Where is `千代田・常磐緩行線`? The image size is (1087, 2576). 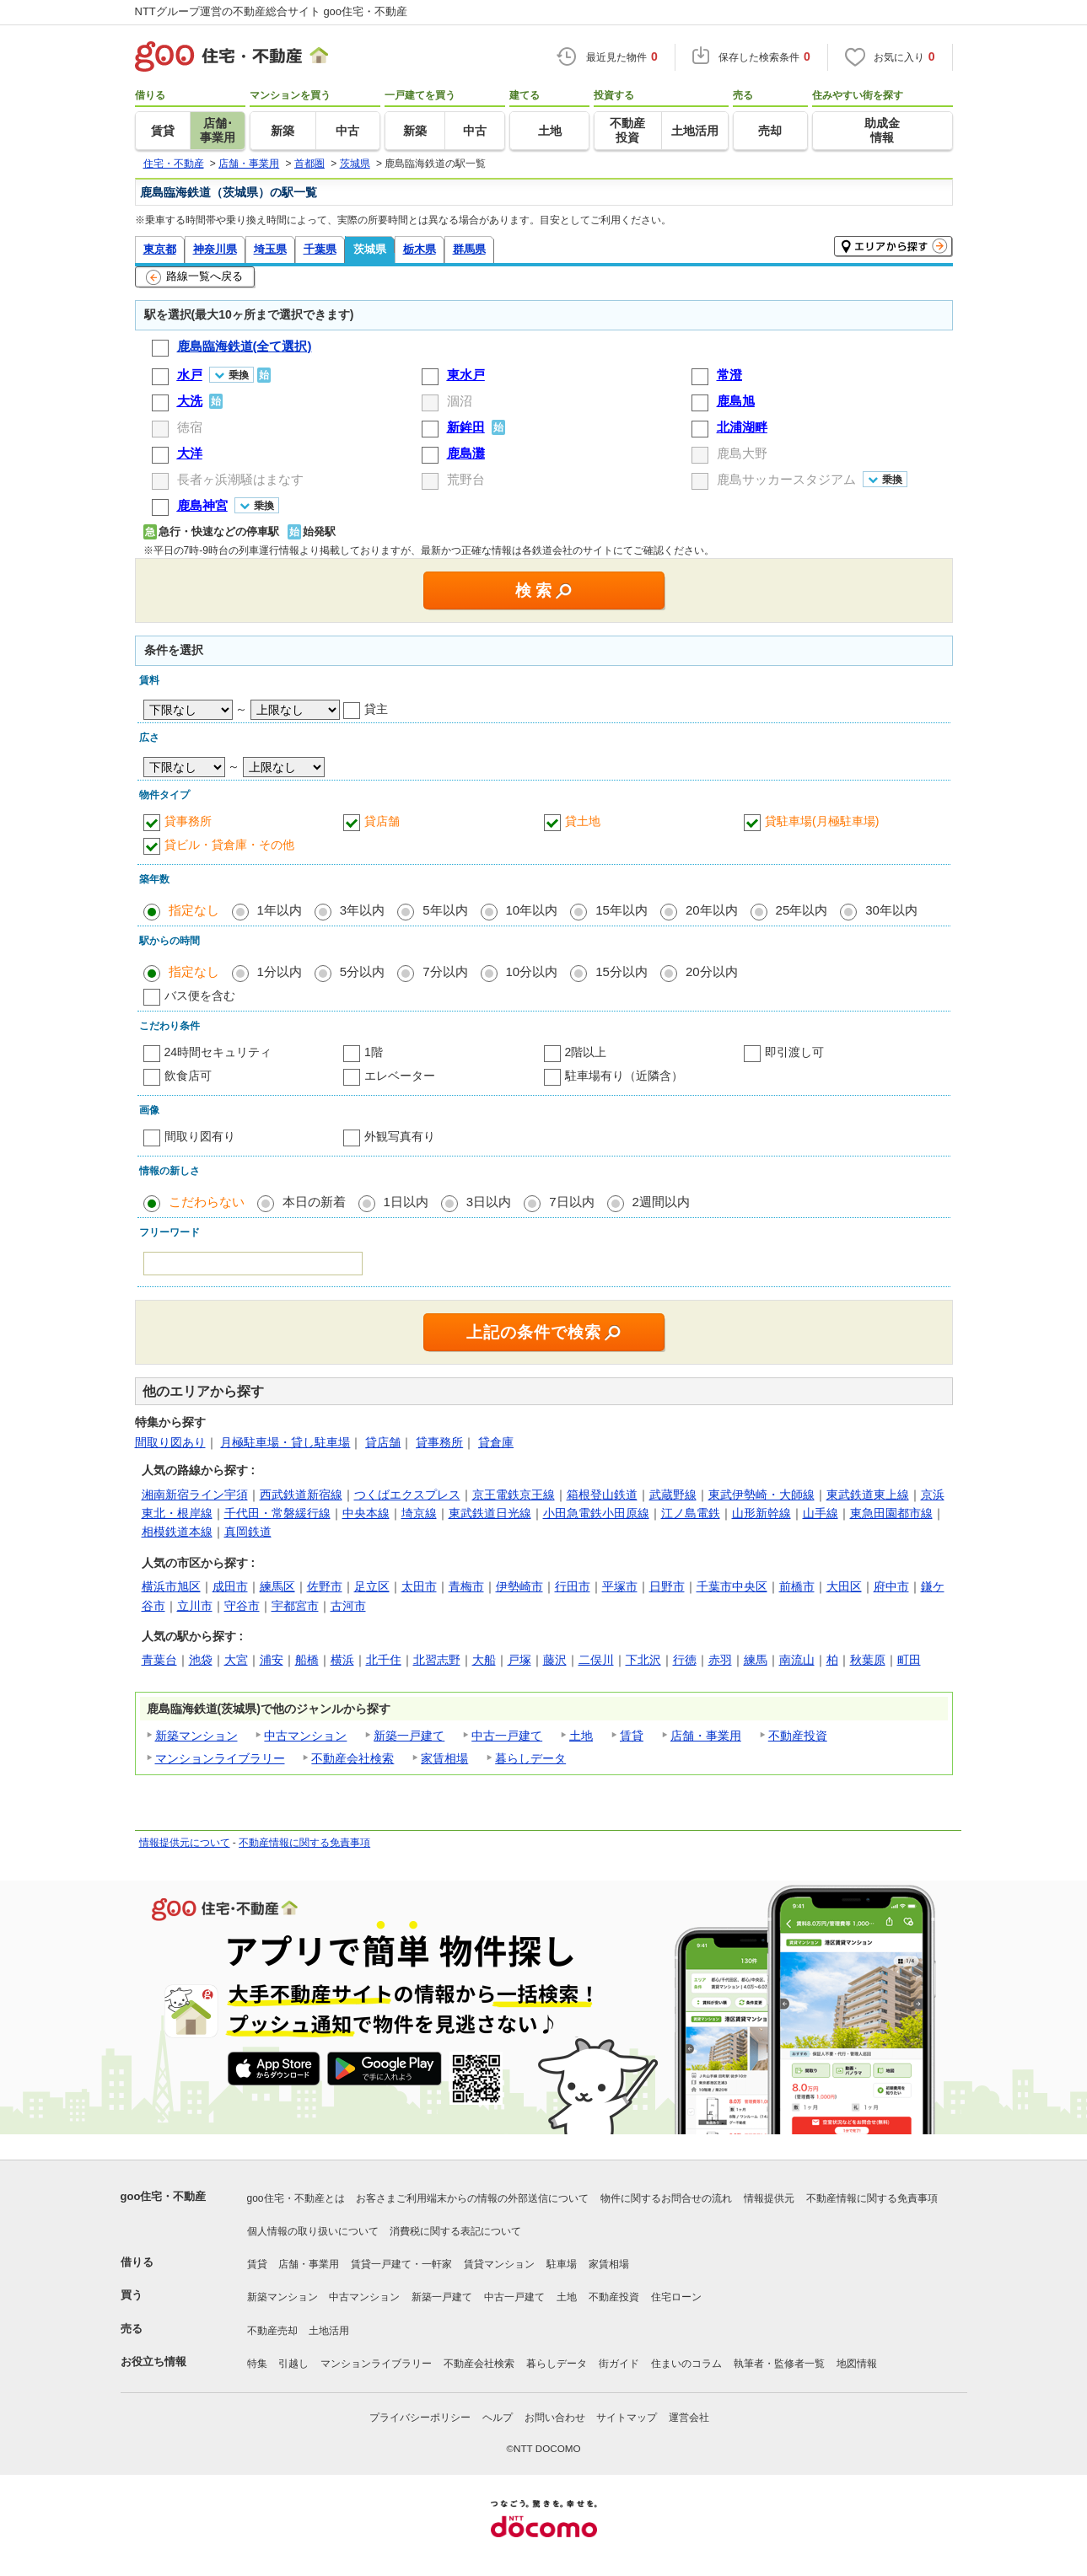
千代田・常磐緩行線 is located at coordinates (277, 1513).